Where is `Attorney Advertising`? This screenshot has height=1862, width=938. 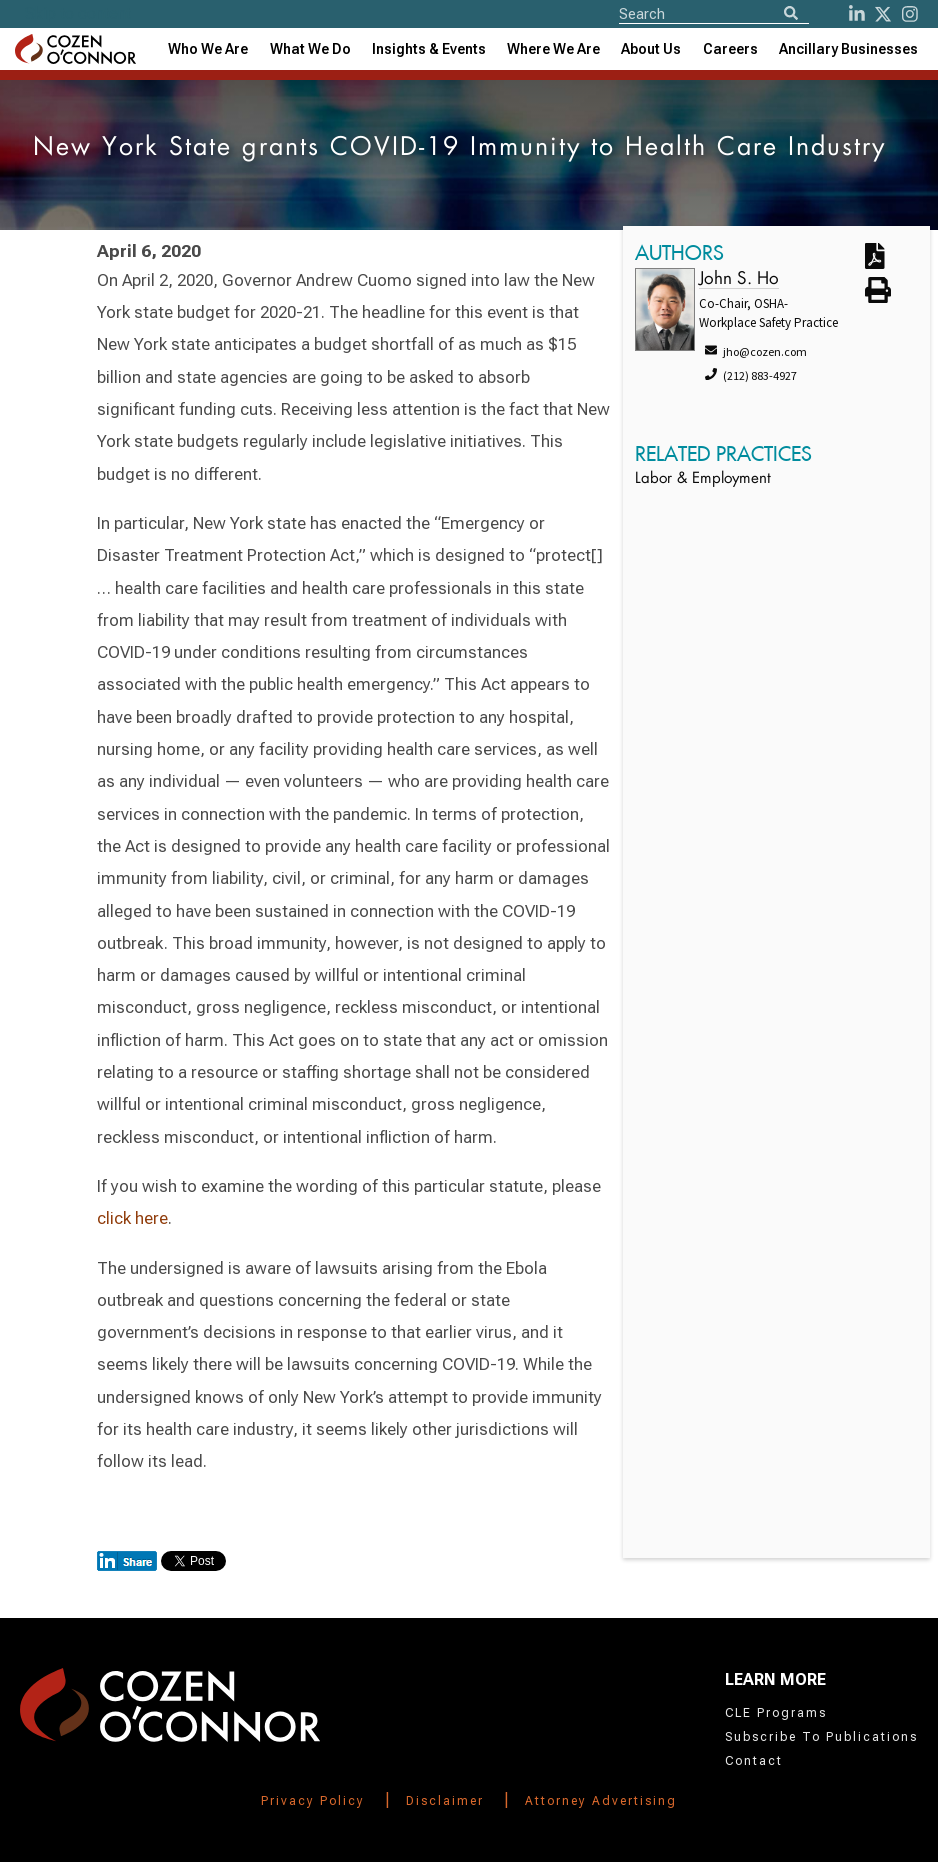 Attorney Advertising is located at coordinates (601, 1801).